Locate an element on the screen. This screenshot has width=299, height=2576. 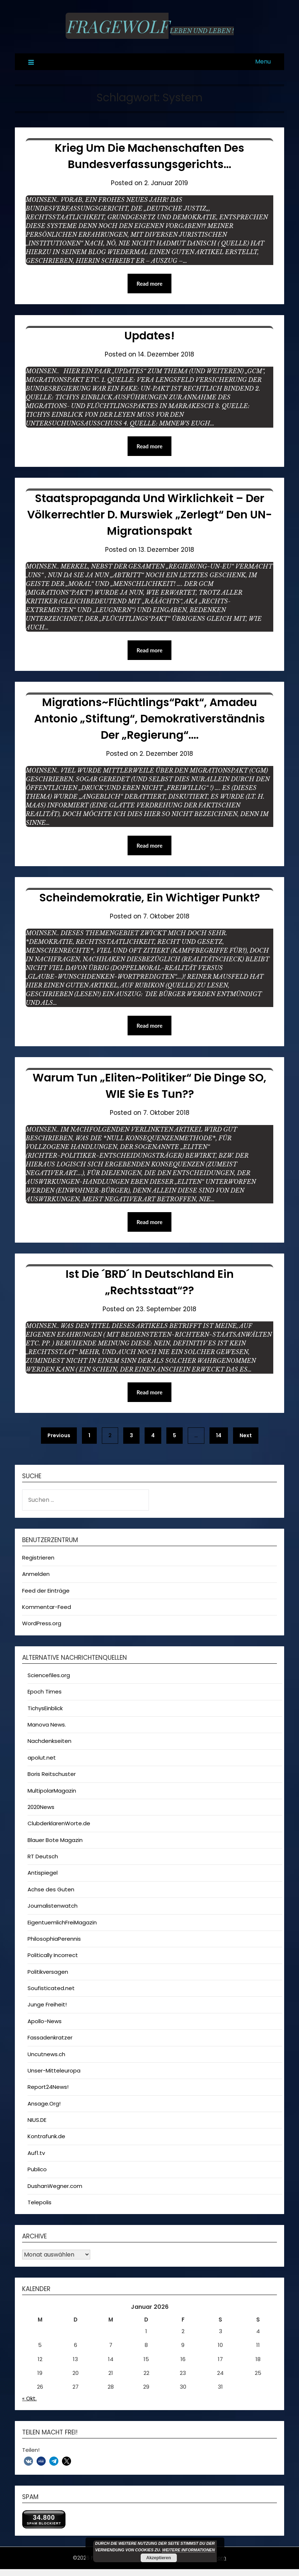
Auf1.tv is located at coordinates (36, 2153).